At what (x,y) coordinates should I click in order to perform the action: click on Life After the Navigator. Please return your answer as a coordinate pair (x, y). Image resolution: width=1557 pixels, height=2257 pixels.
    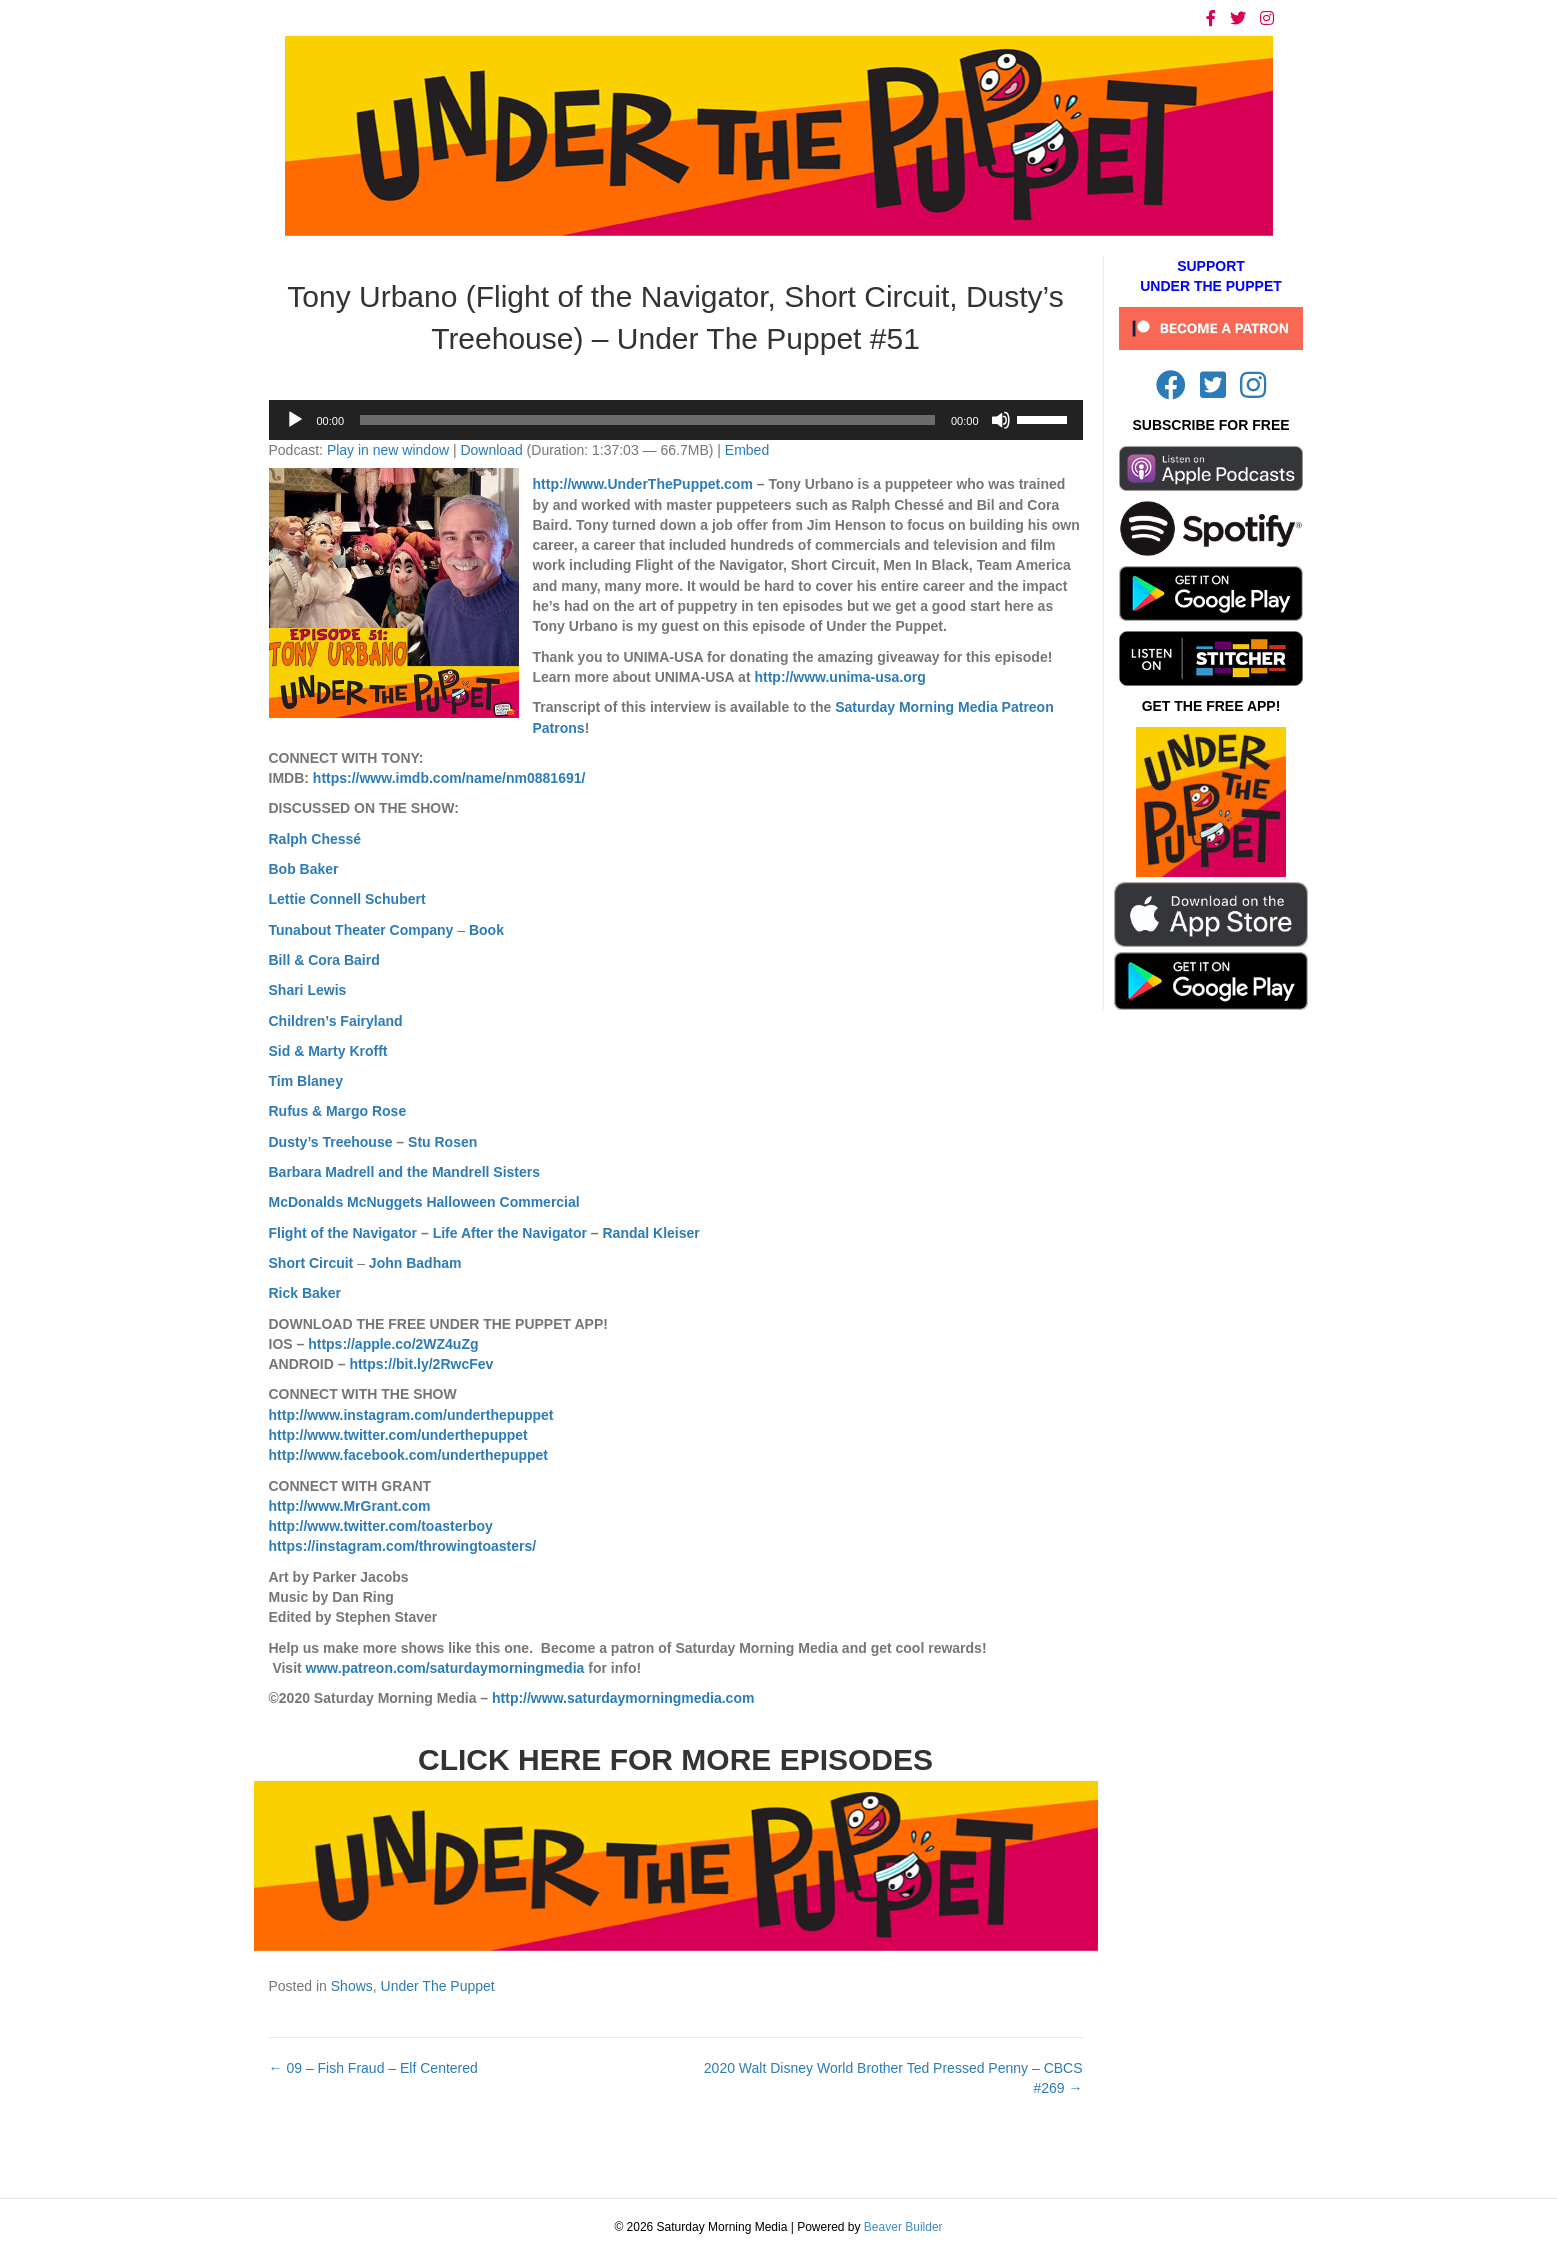
    Looking at the image, I should click on (510, 1233).